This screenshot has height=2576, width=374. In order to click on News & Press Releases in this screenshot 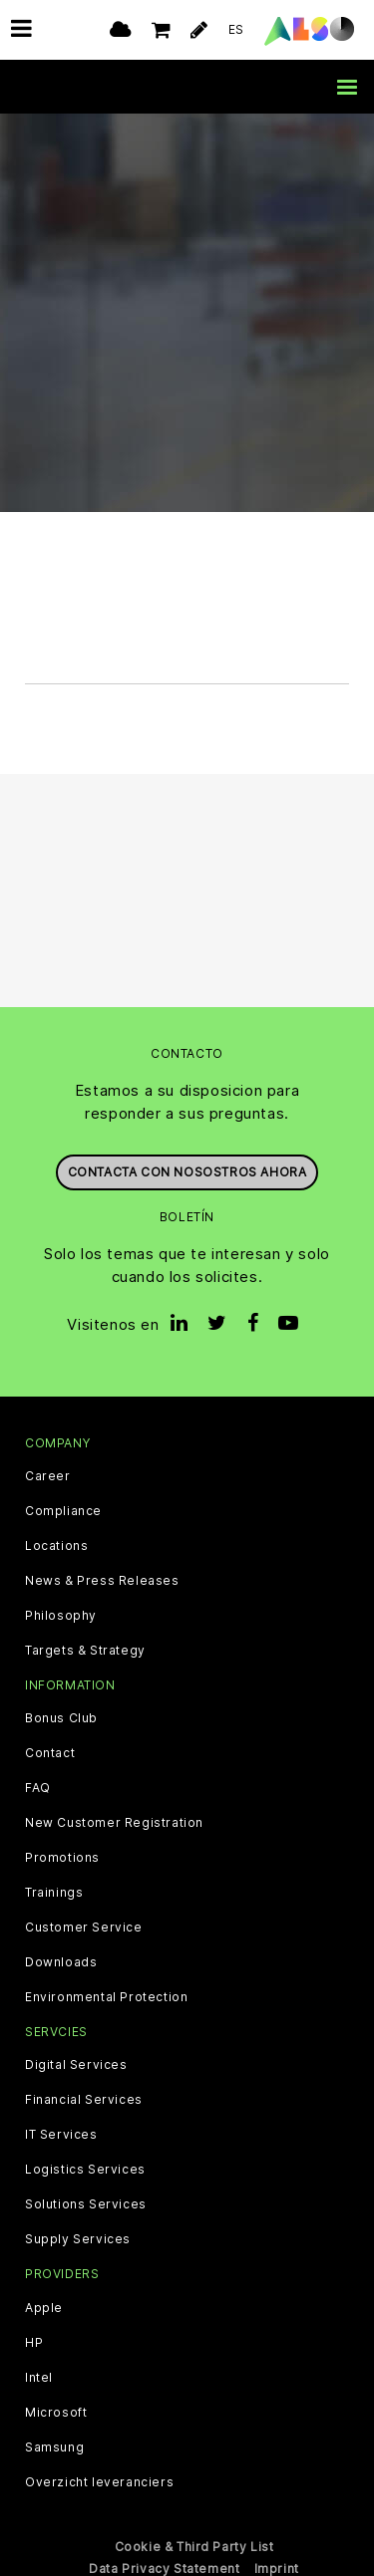, I will do `click(102, 1581)`.